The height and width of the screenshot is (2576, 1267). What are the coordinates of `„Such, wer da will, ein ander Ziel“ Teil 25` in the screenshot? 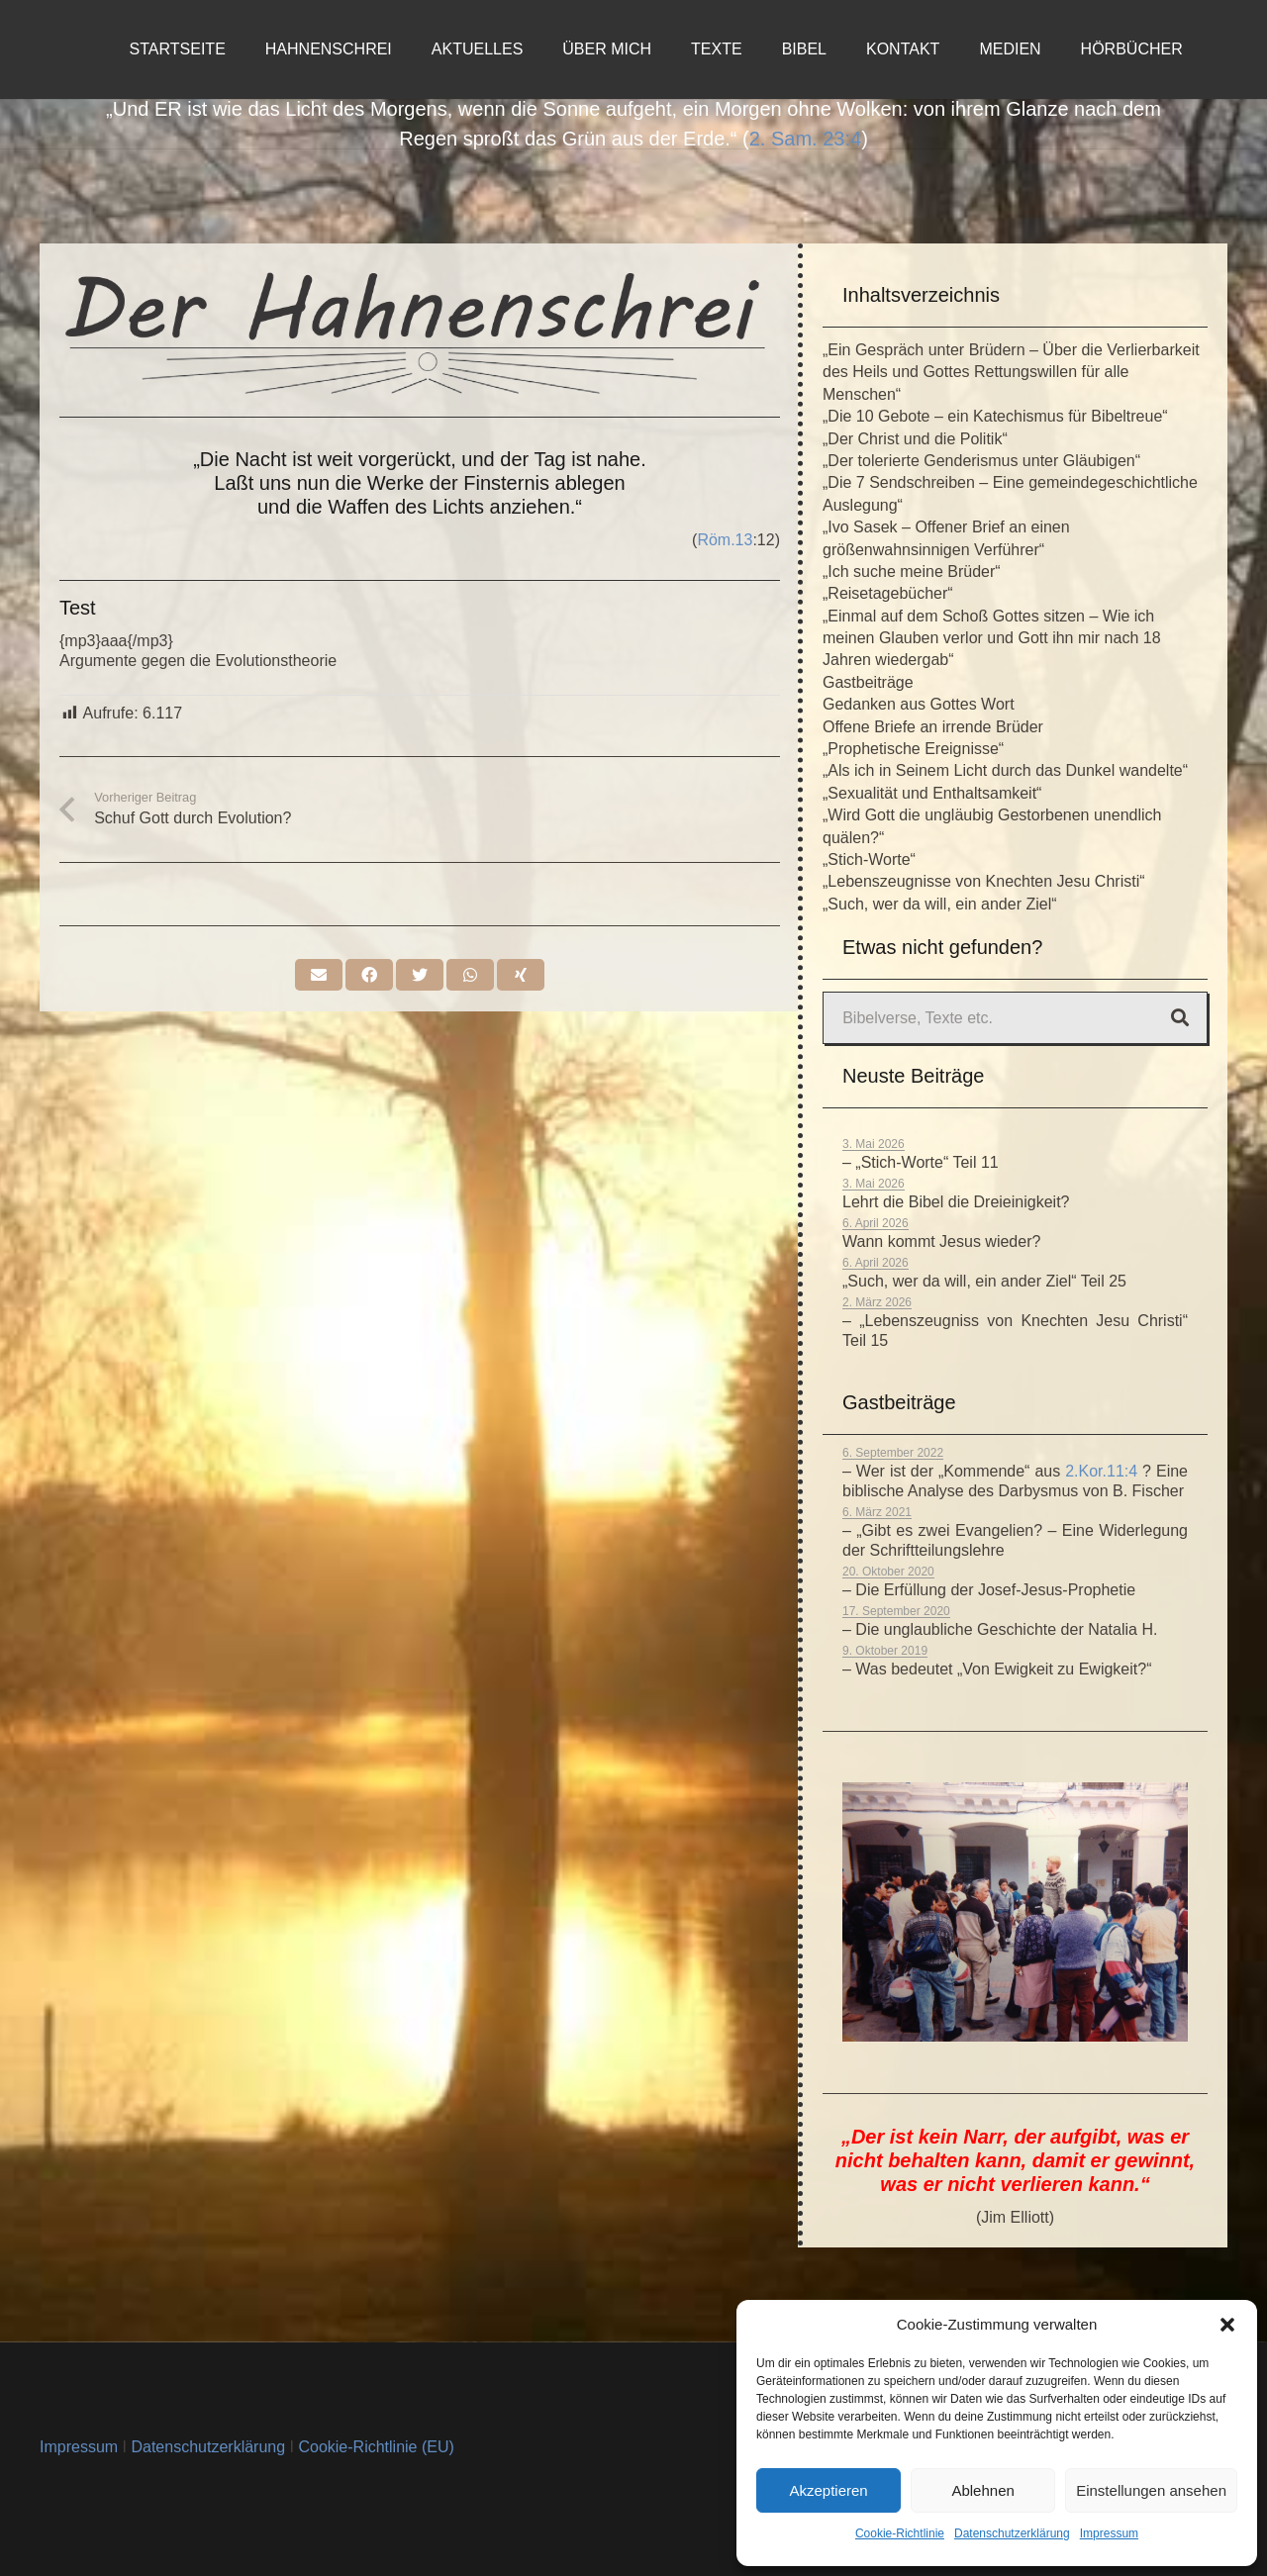 It's located at (984, 1281).